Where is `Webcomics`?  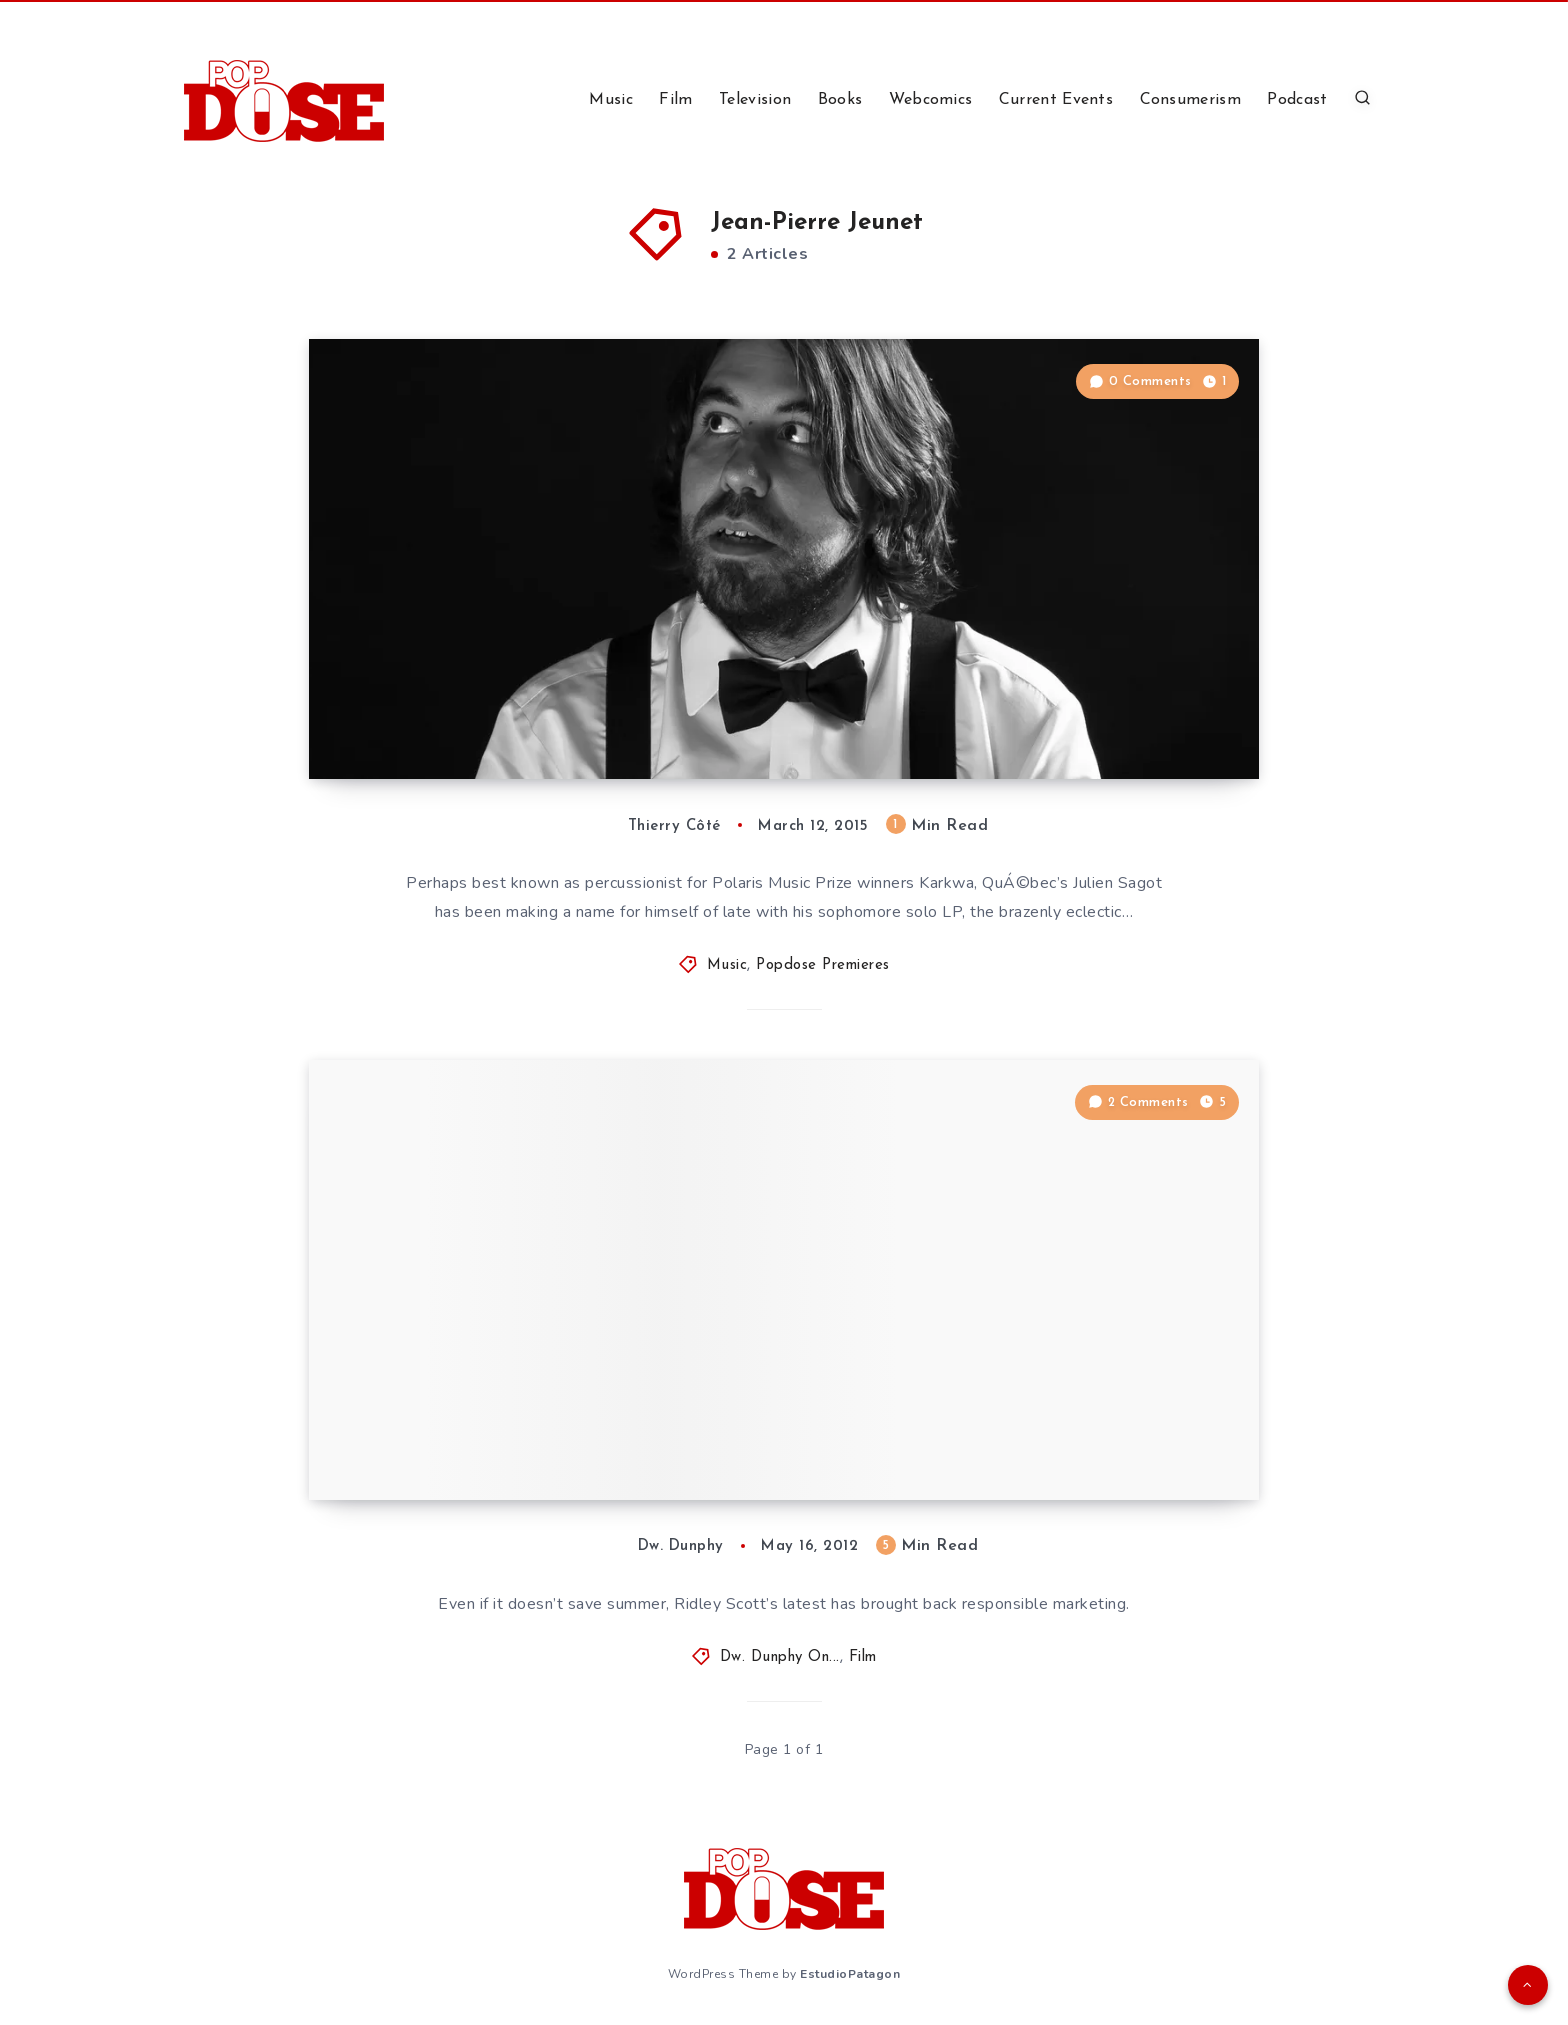
Webcomics is located at coordinates (931, 100).